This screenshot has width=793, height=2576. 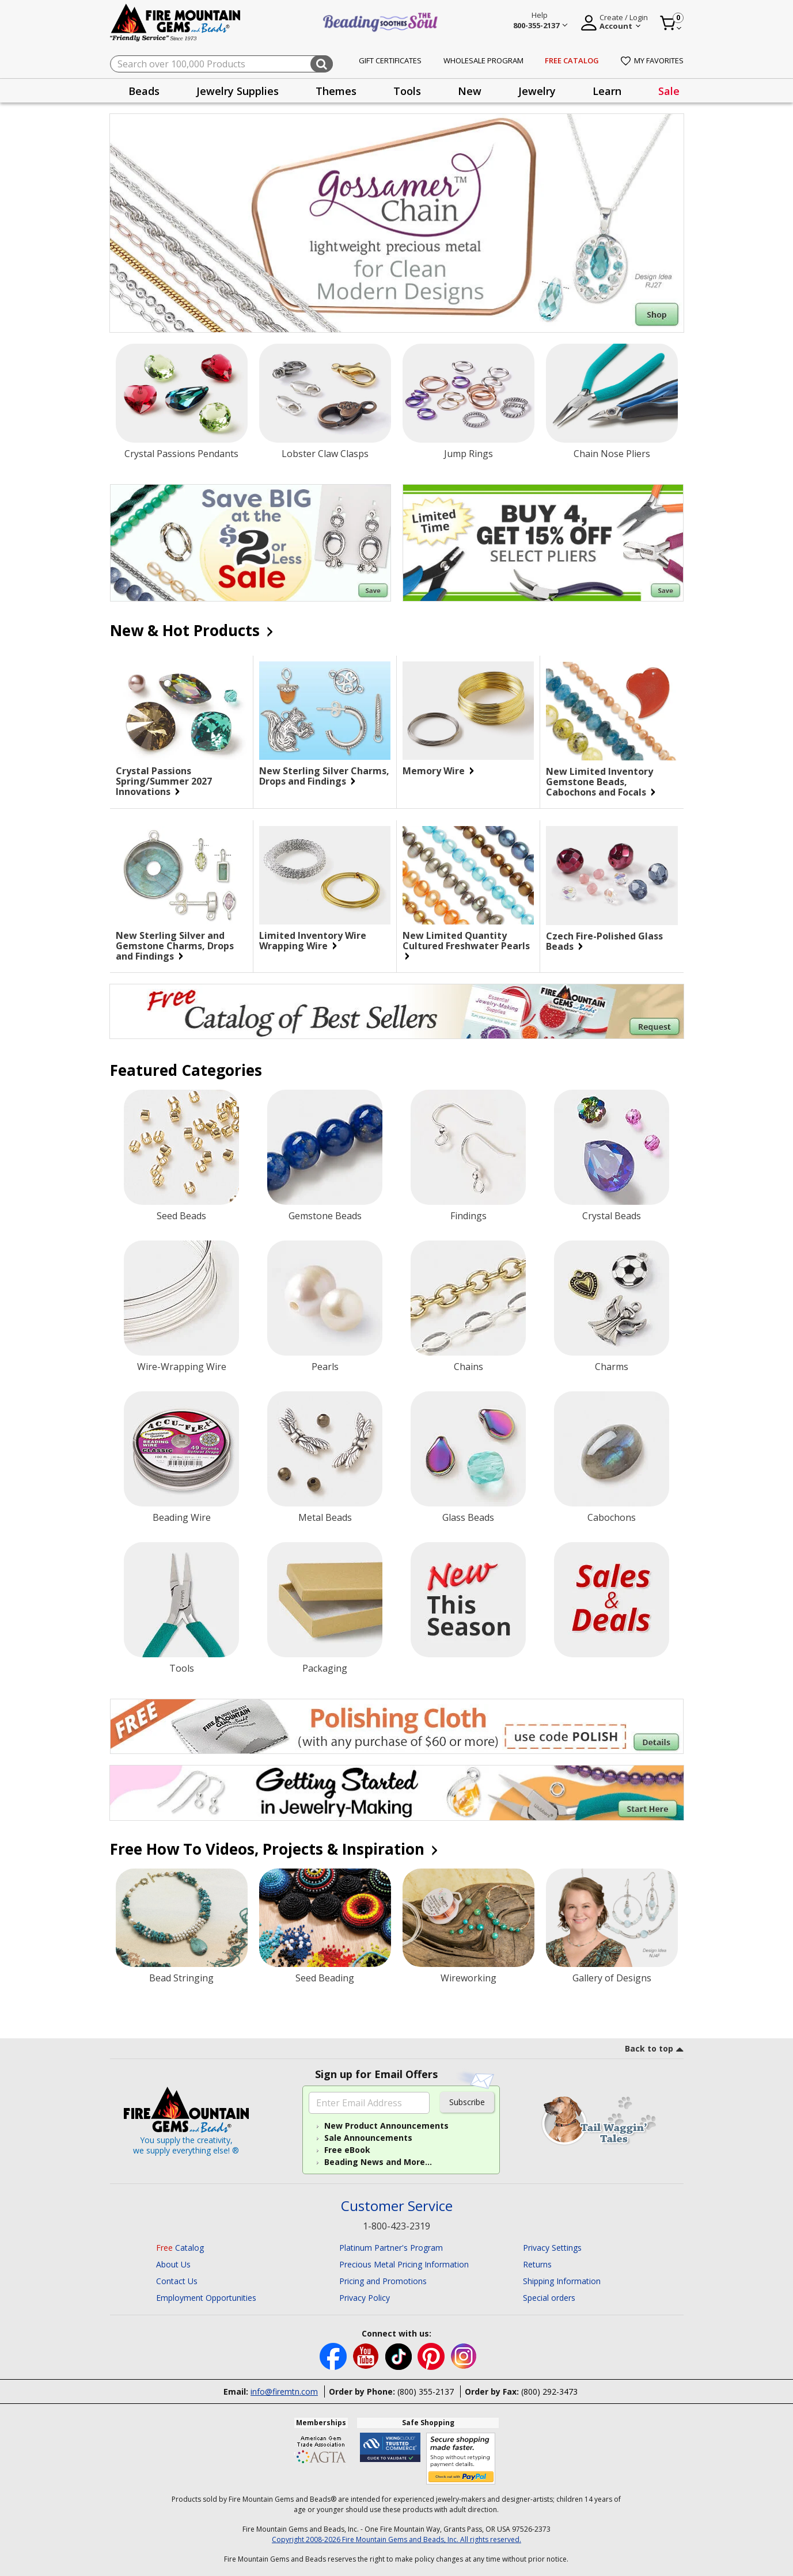 I want to click on [New Sterling Silver and Gemstone Charms, Drops and Findings], so click(x=181, y=875).